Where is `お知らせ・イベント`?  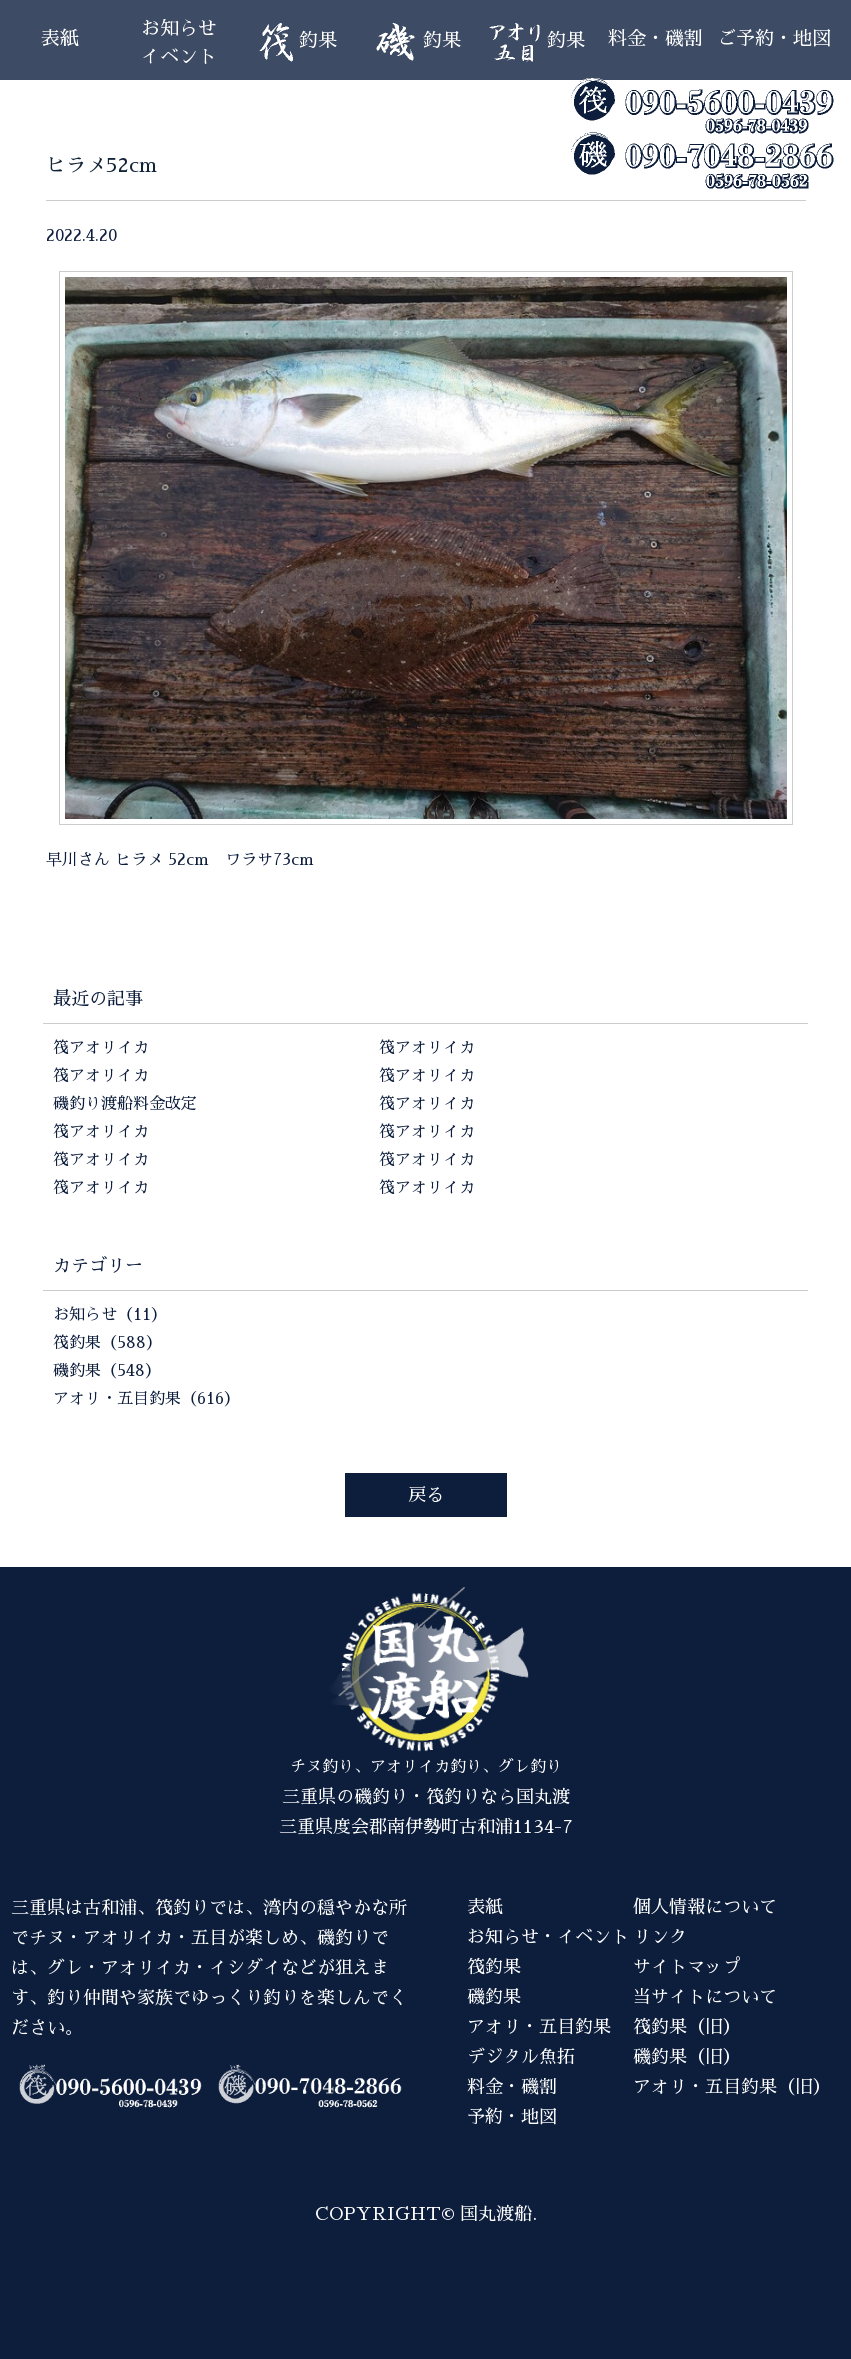
お知らせ・イベント is located at coordinates (548, 1937).